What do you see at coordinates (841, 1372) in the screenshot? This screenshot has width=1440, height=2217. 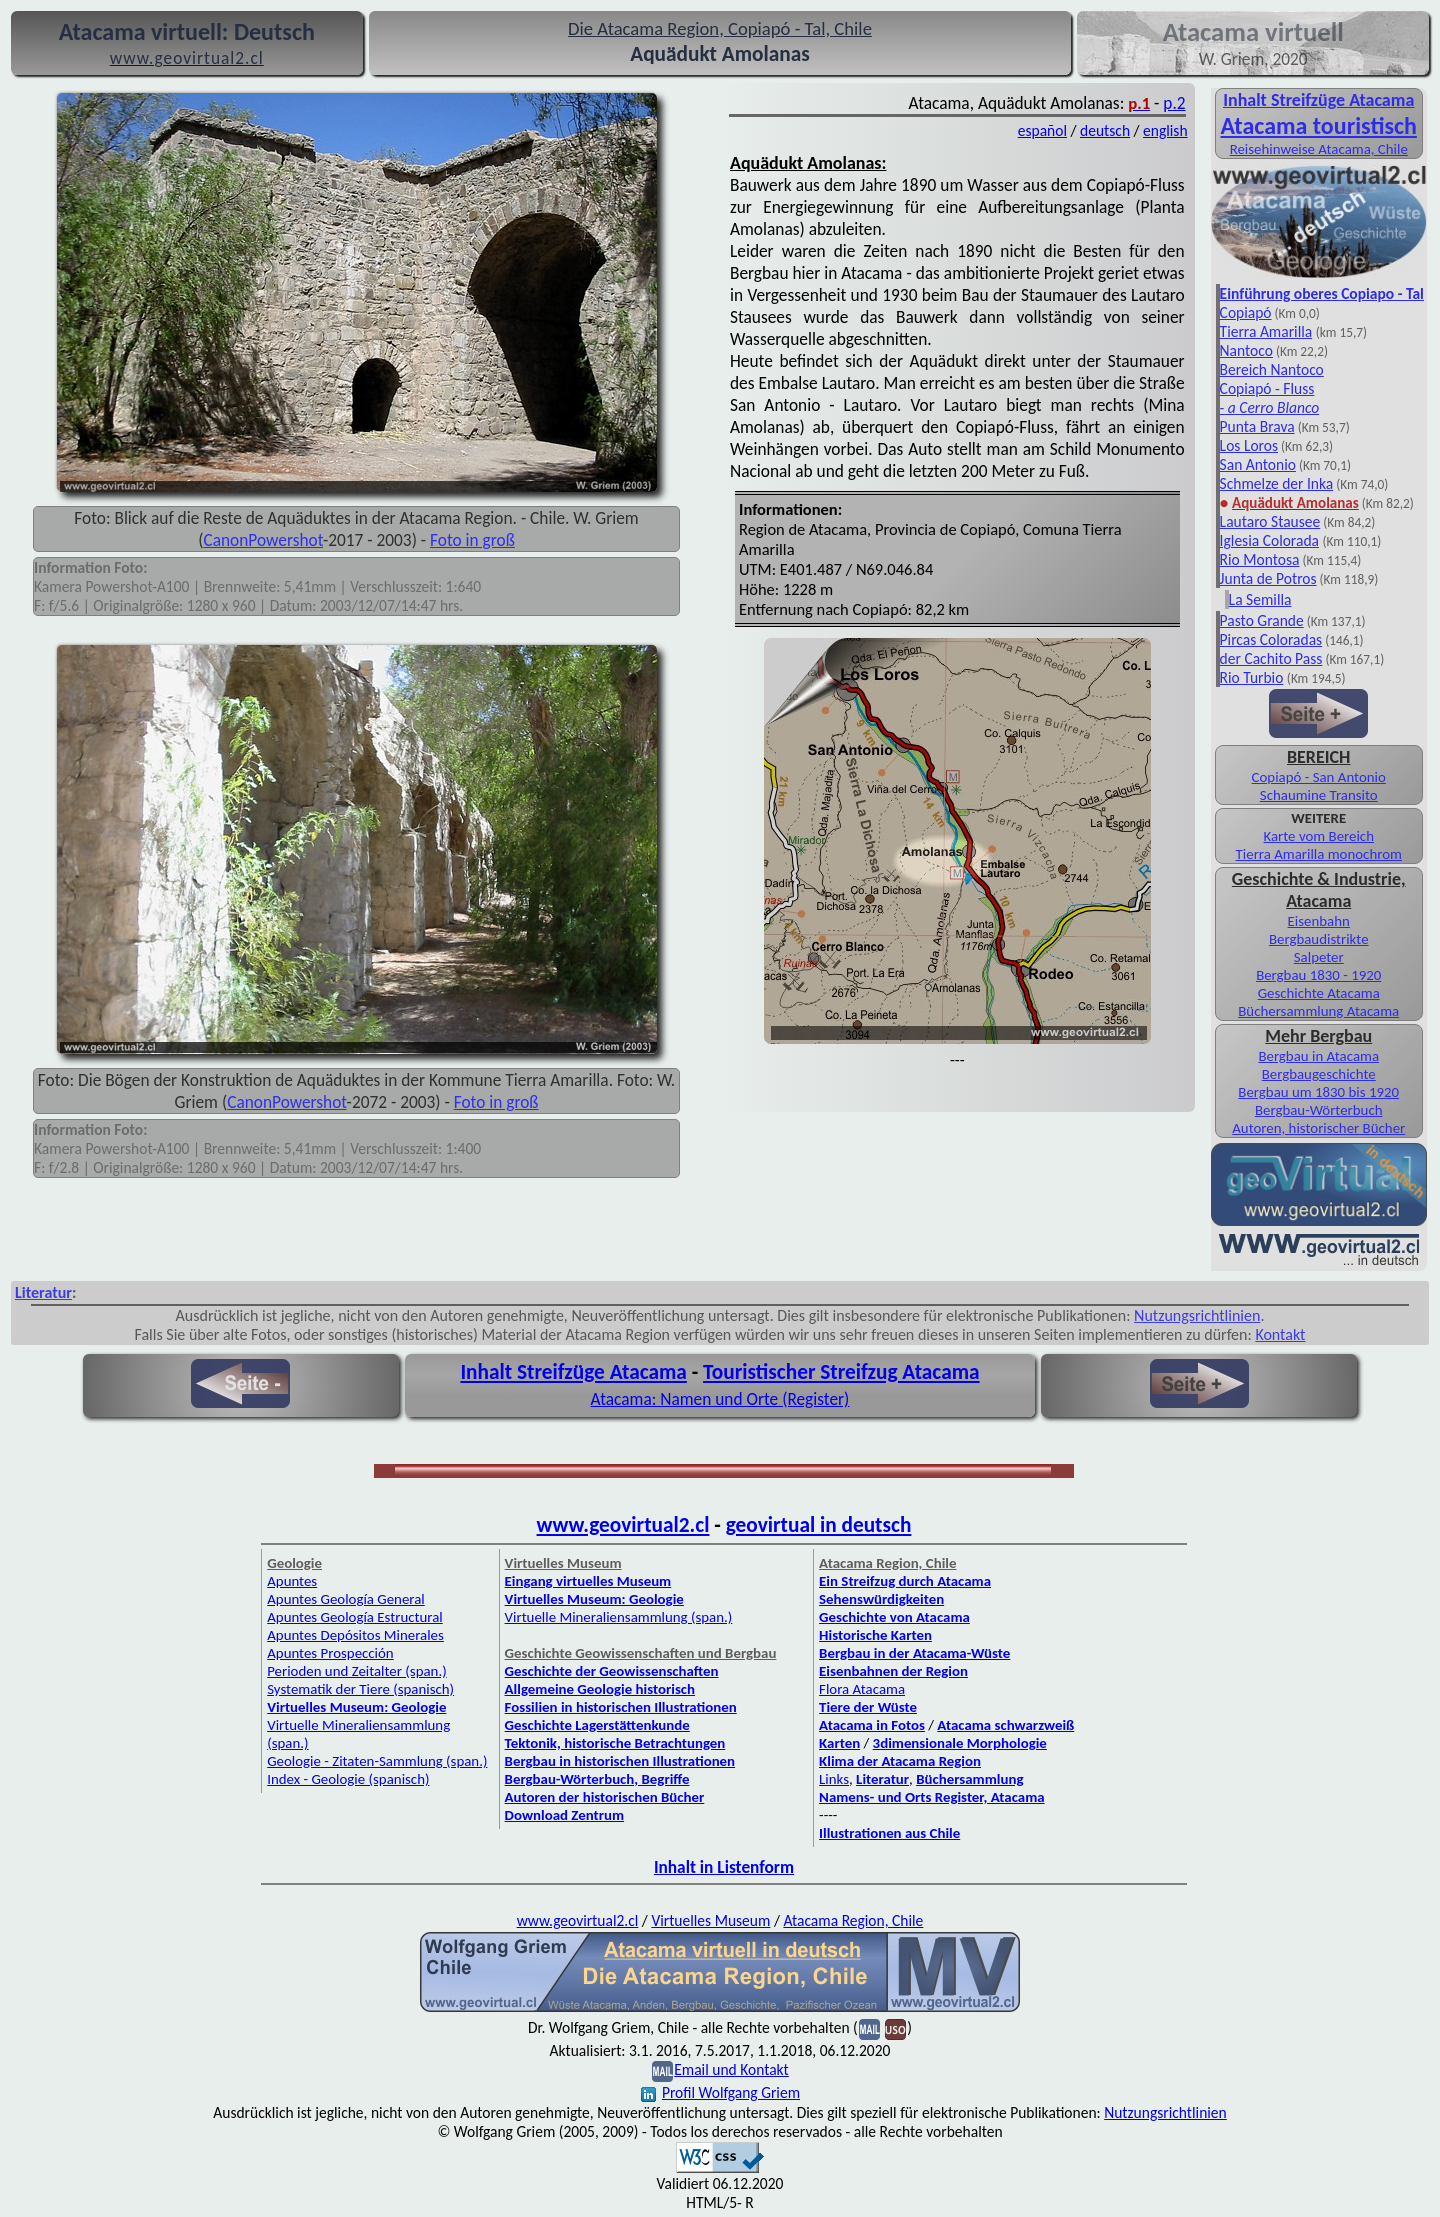 I see `Touristischer Streifzug Atacama` at bounding box center [841, 1372].